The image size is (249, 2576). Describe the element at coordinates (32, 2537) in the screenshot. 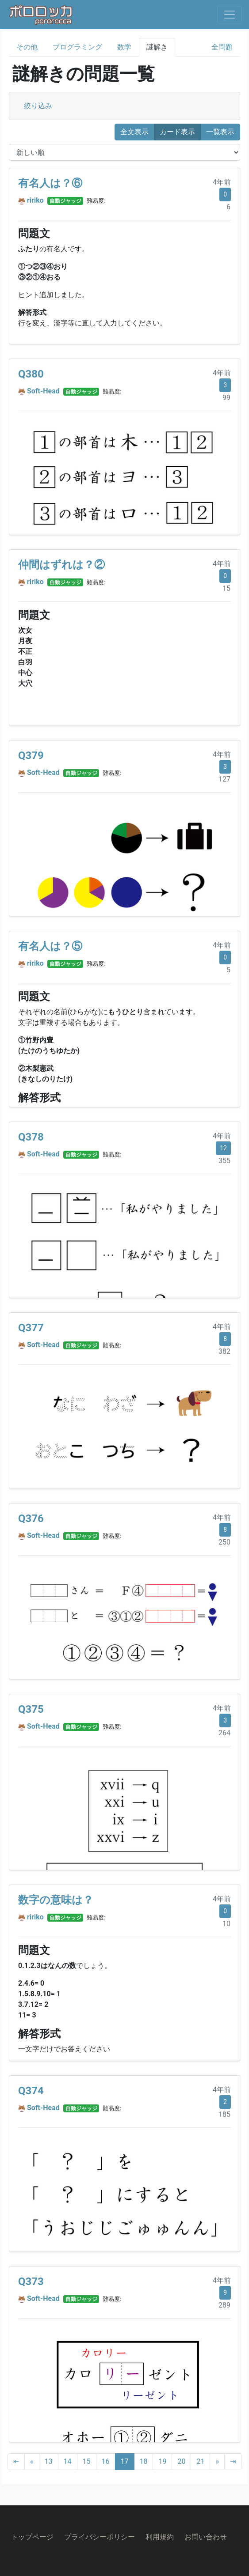

I see `トップページ` at that location.